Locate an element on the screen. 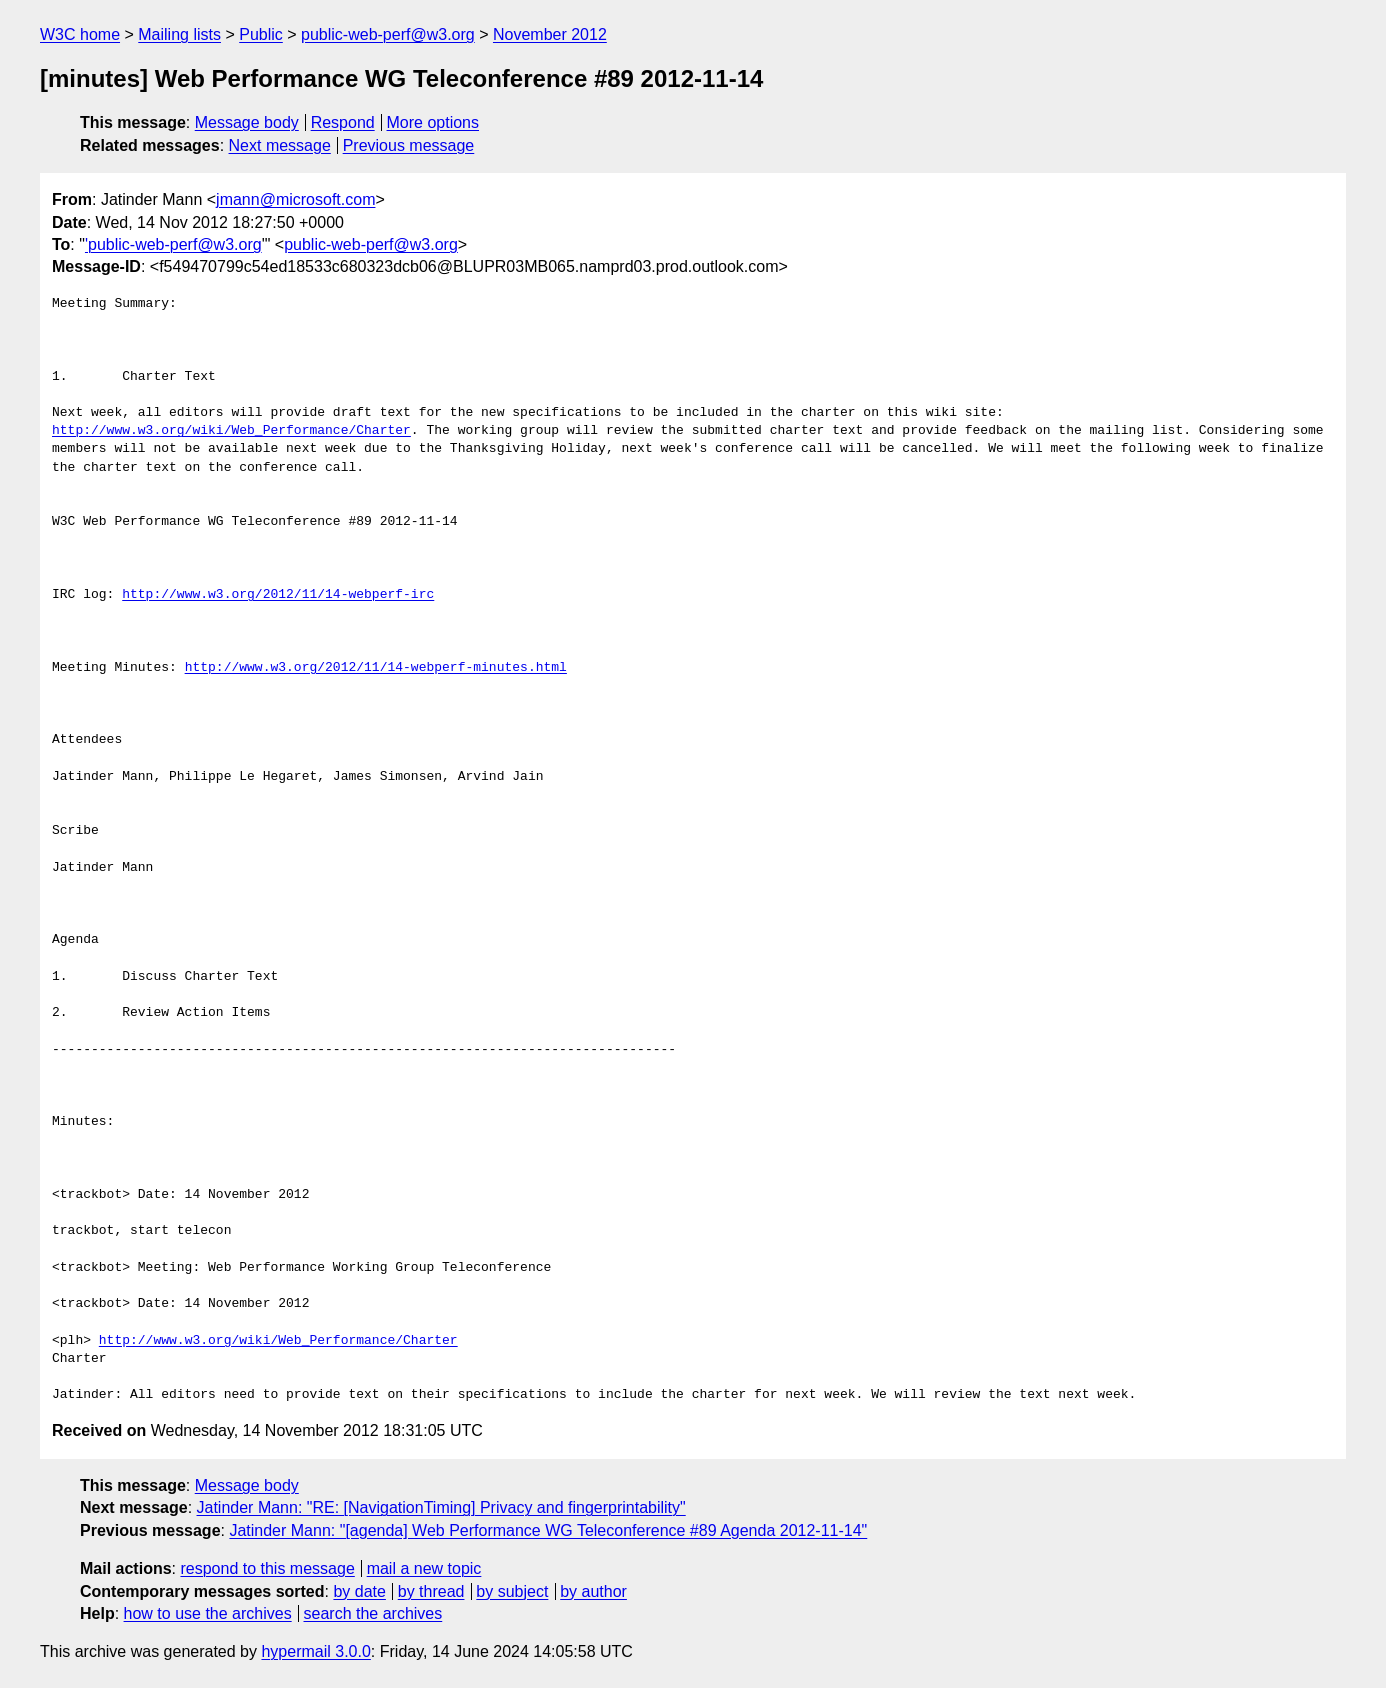  http://www.w3.org/2012/11/14-webperf-irc is located at coordinates (278, 595).